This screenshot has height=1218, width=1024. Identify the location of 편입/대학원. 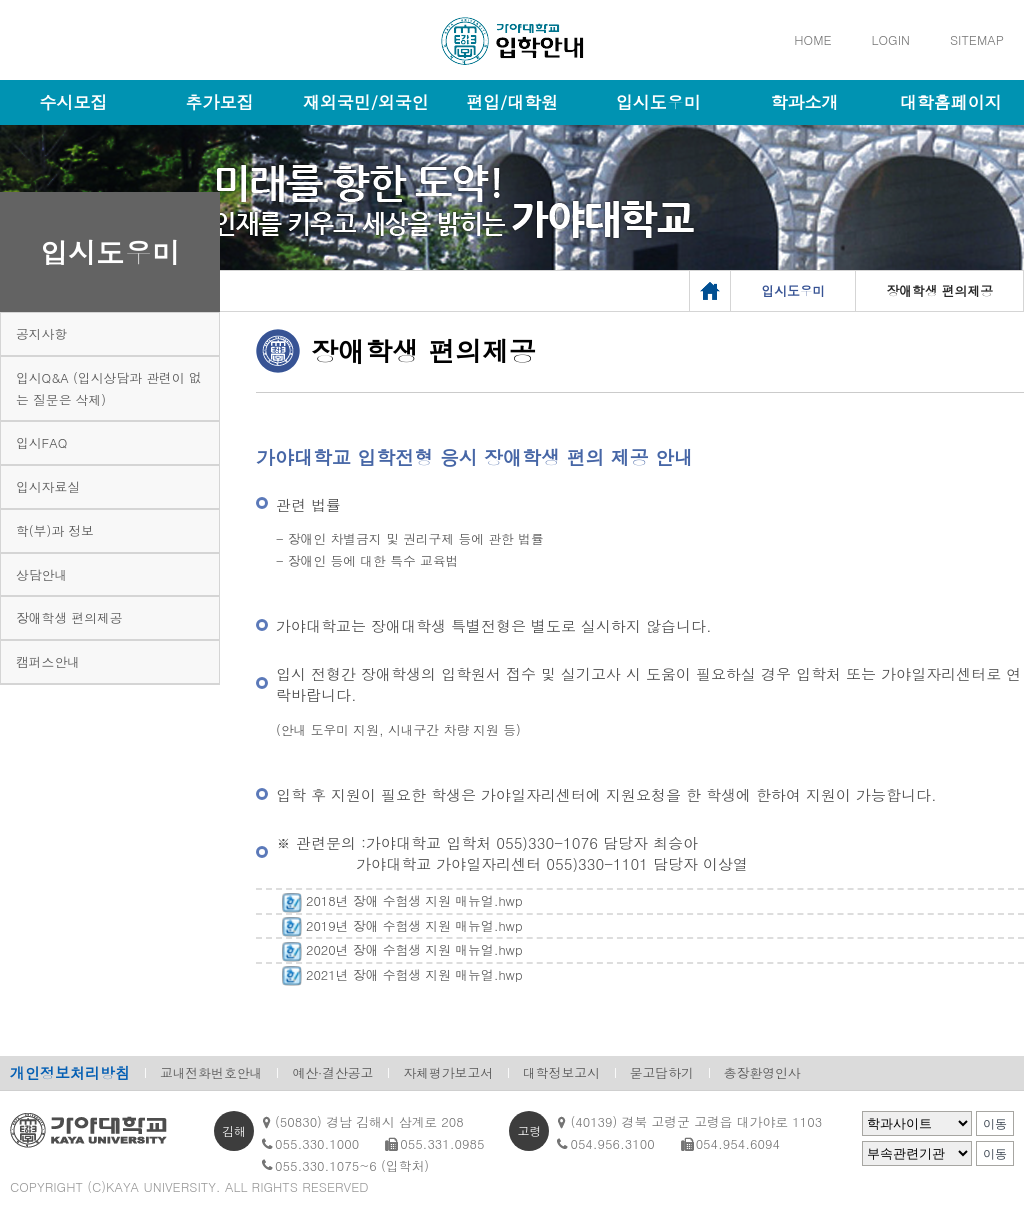
(512, 102).